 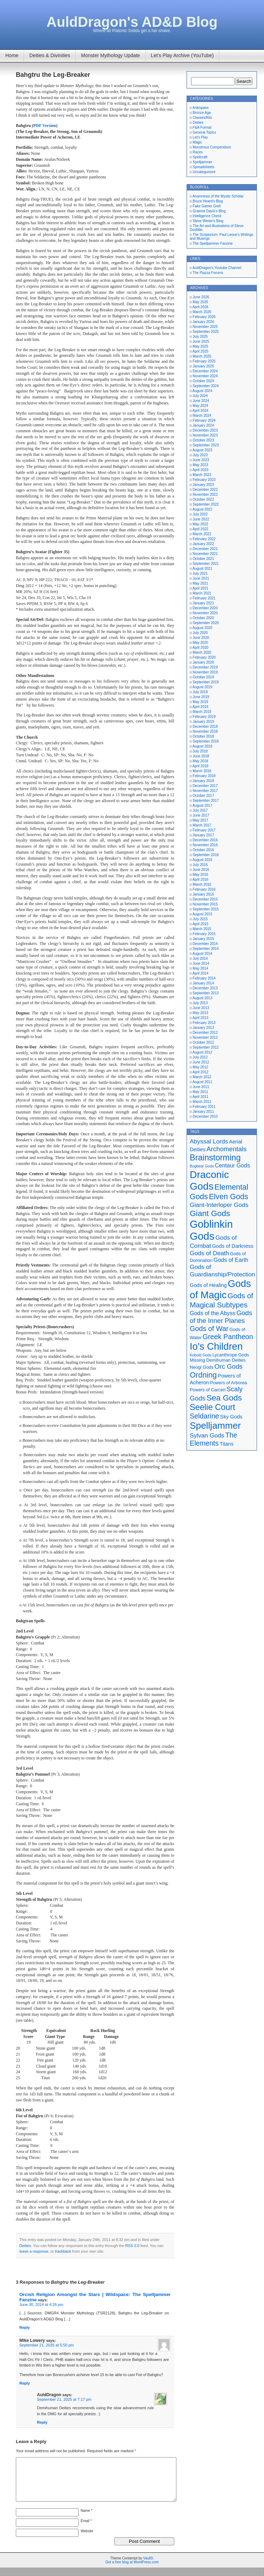 What do you see at coordinates (202, 998) in the screenshot?
I see `August 2013` at bounding box center [202, 998].